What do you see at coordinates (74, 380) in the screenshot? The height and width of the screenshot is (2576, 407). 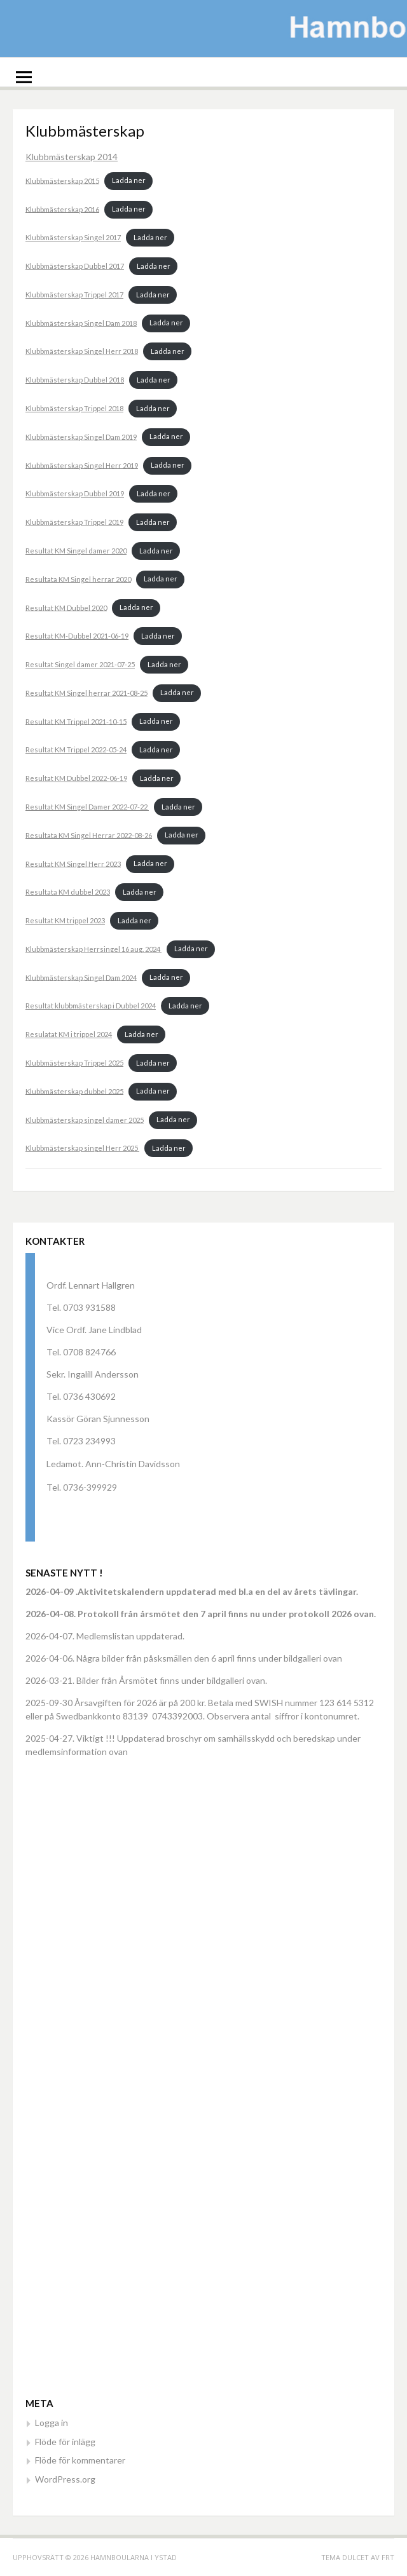 I see `Klubbmästerskap Dubbel 2018` at bounding box center [74, 380].